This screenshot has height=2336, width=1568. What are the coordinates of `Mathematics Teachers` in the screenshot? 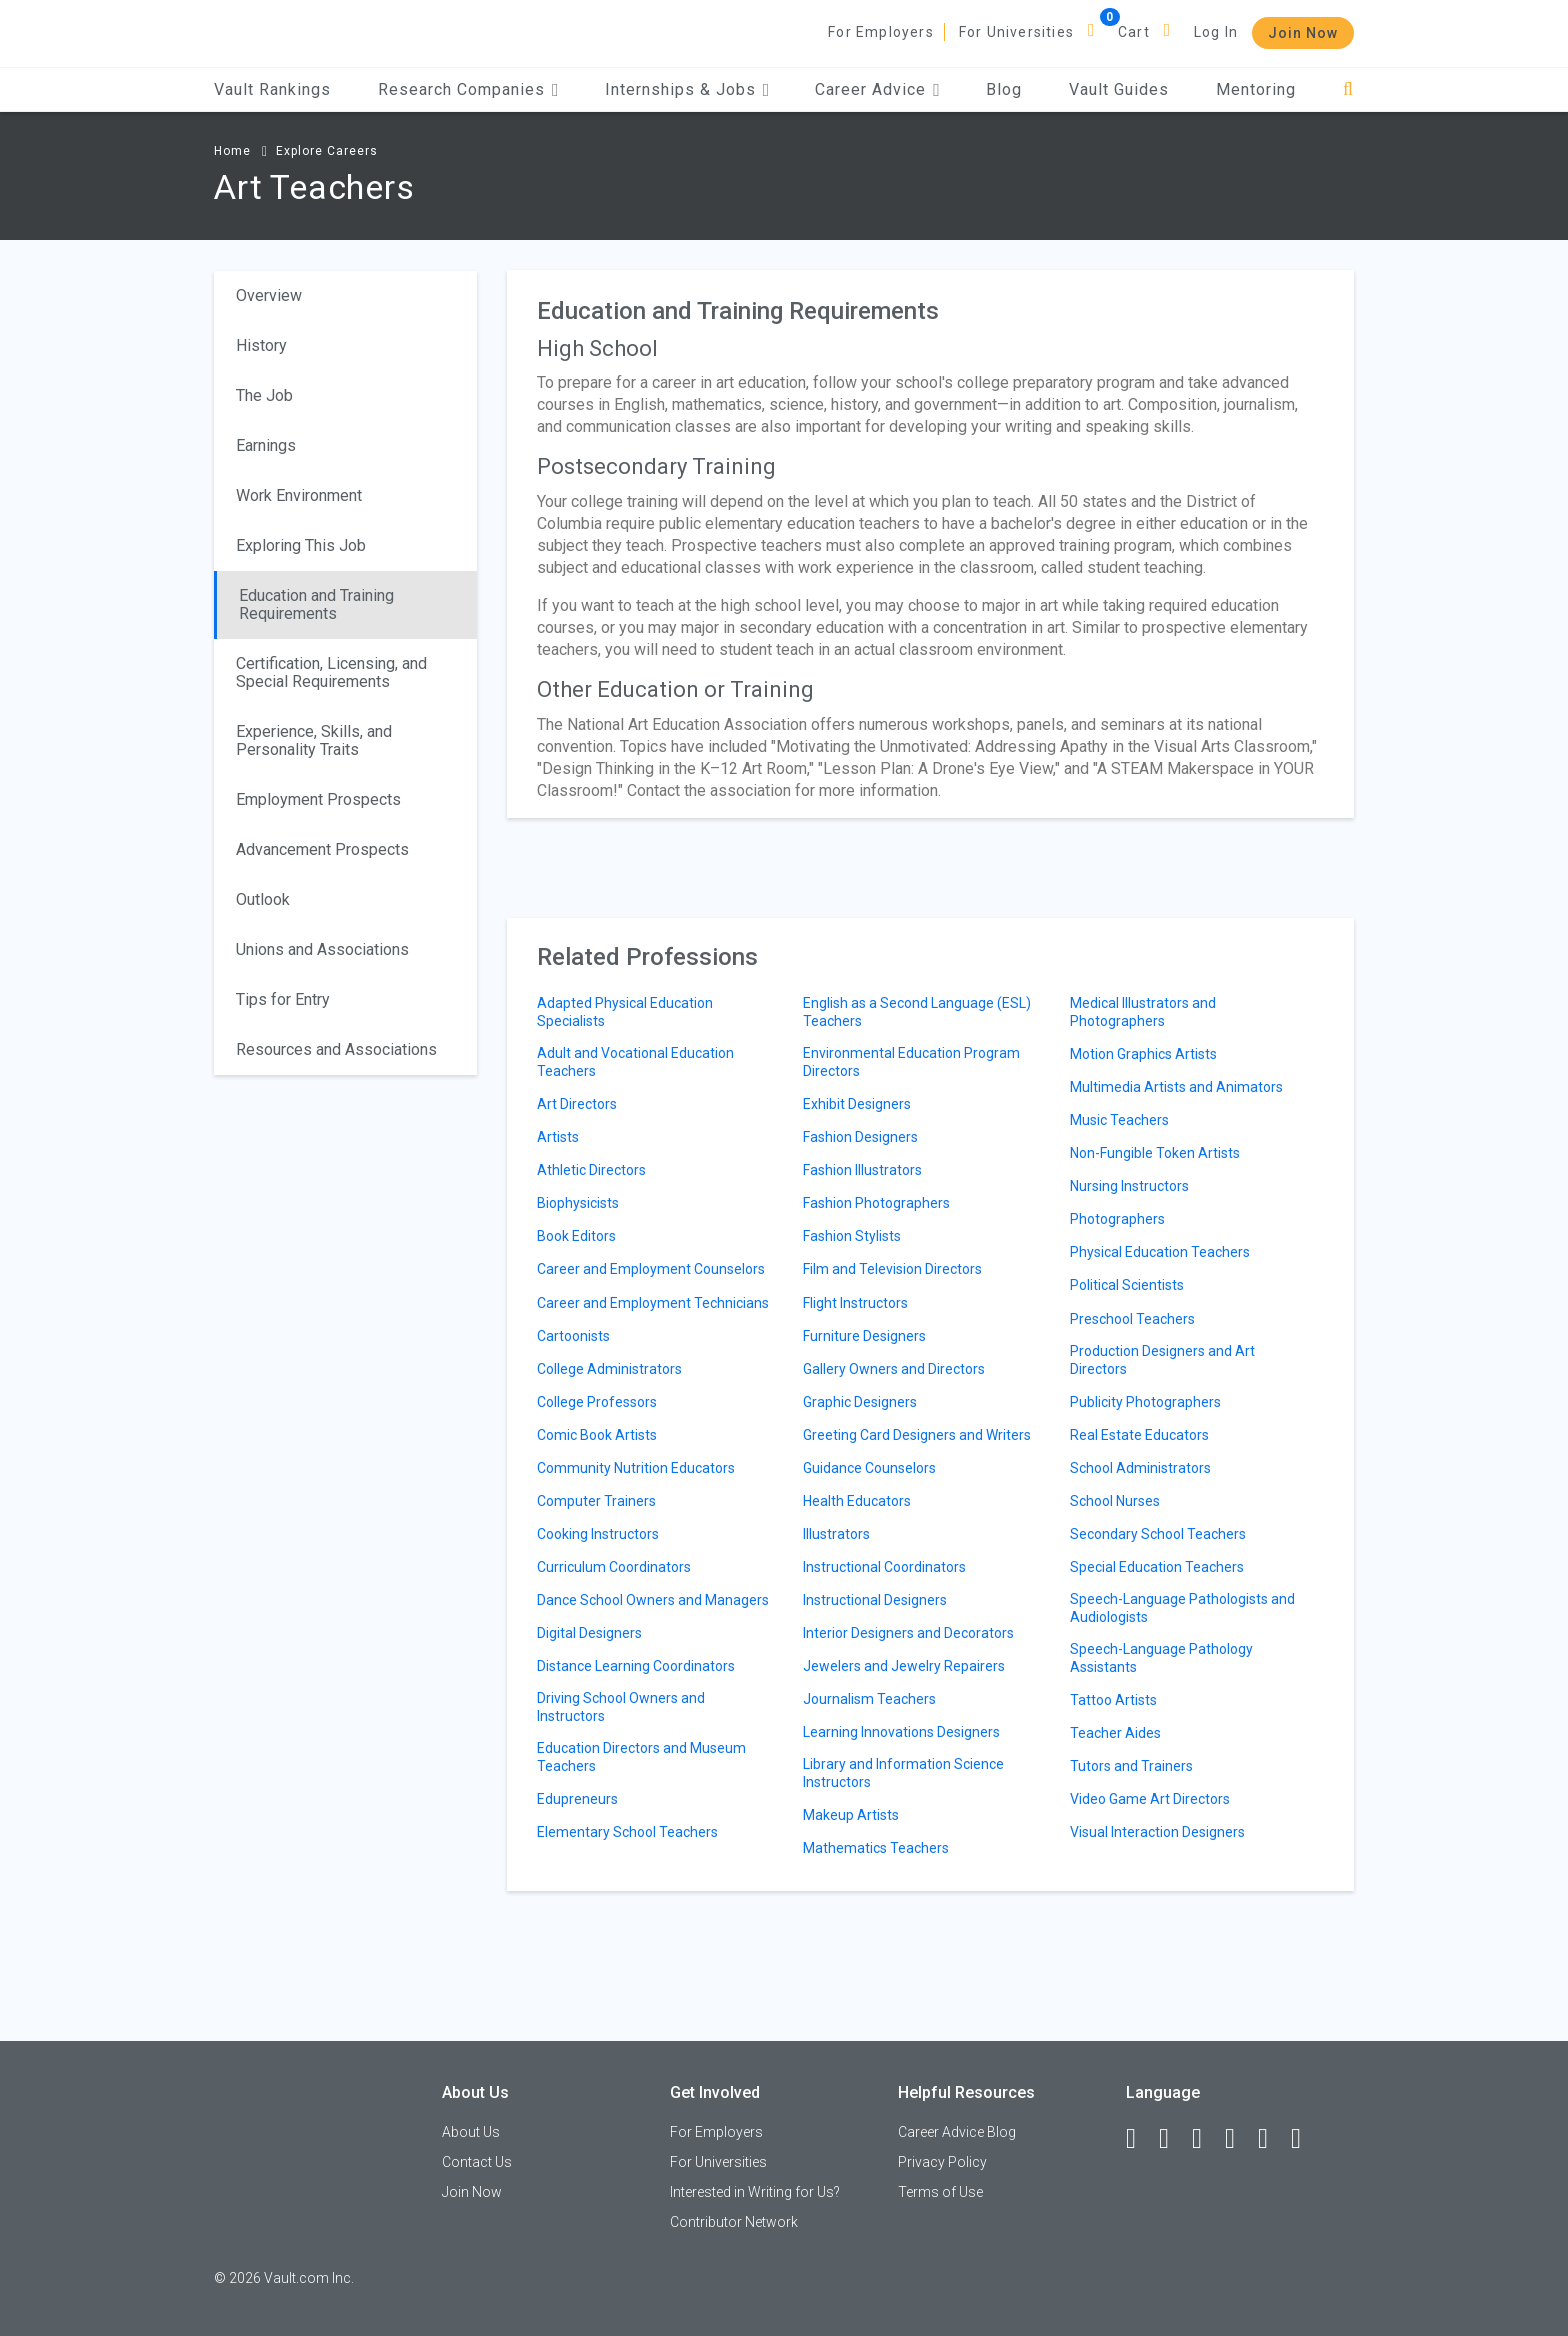 It's located at (876, 1848).